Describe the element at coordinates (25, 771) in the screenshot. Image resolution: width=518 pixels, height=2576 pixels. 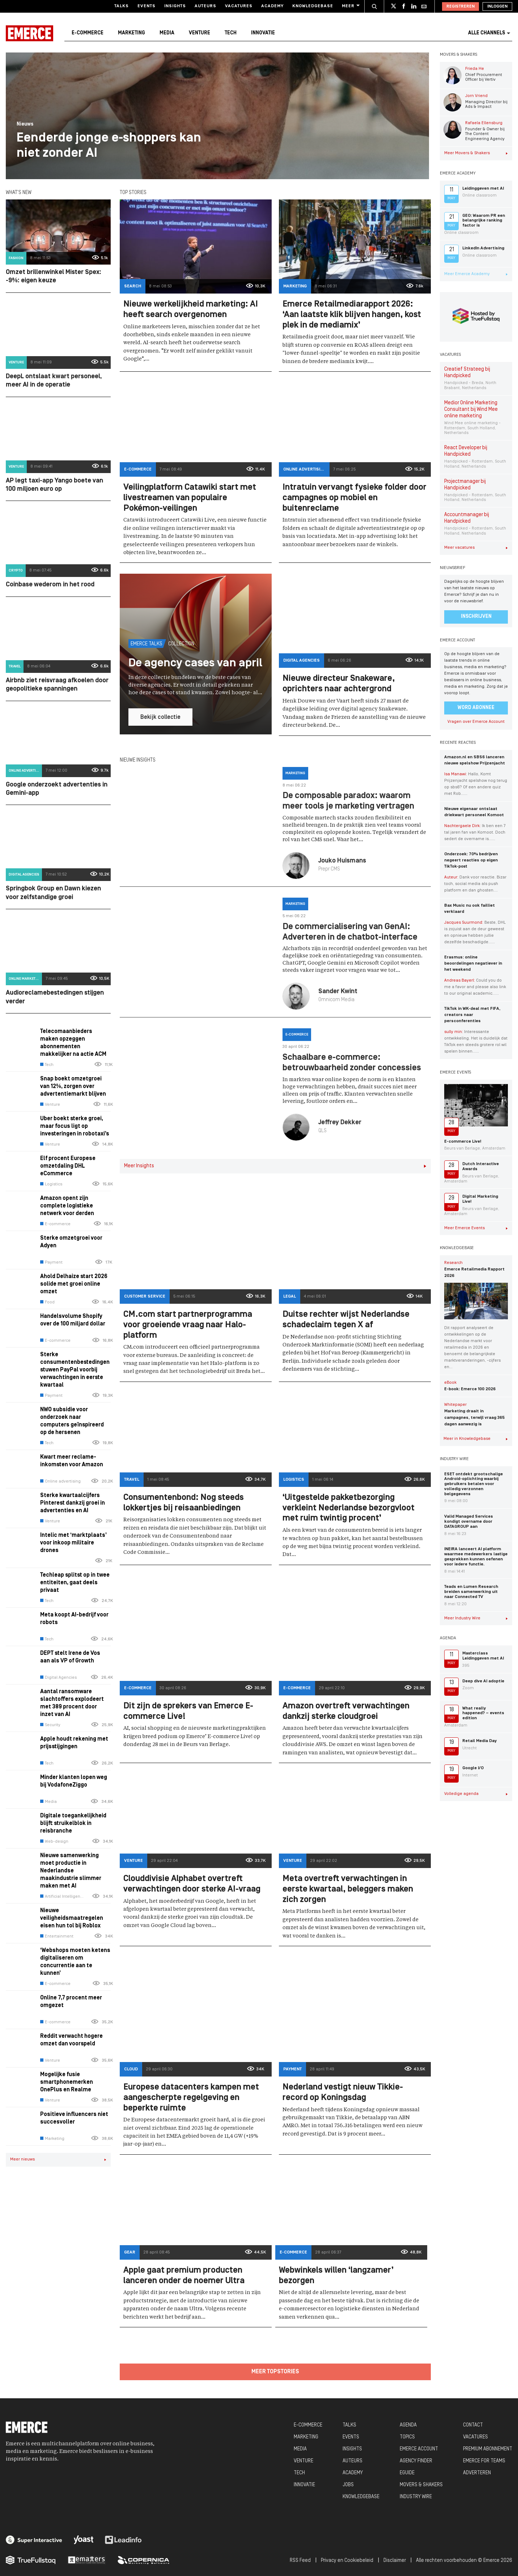
I see `Online advertising` at that location.